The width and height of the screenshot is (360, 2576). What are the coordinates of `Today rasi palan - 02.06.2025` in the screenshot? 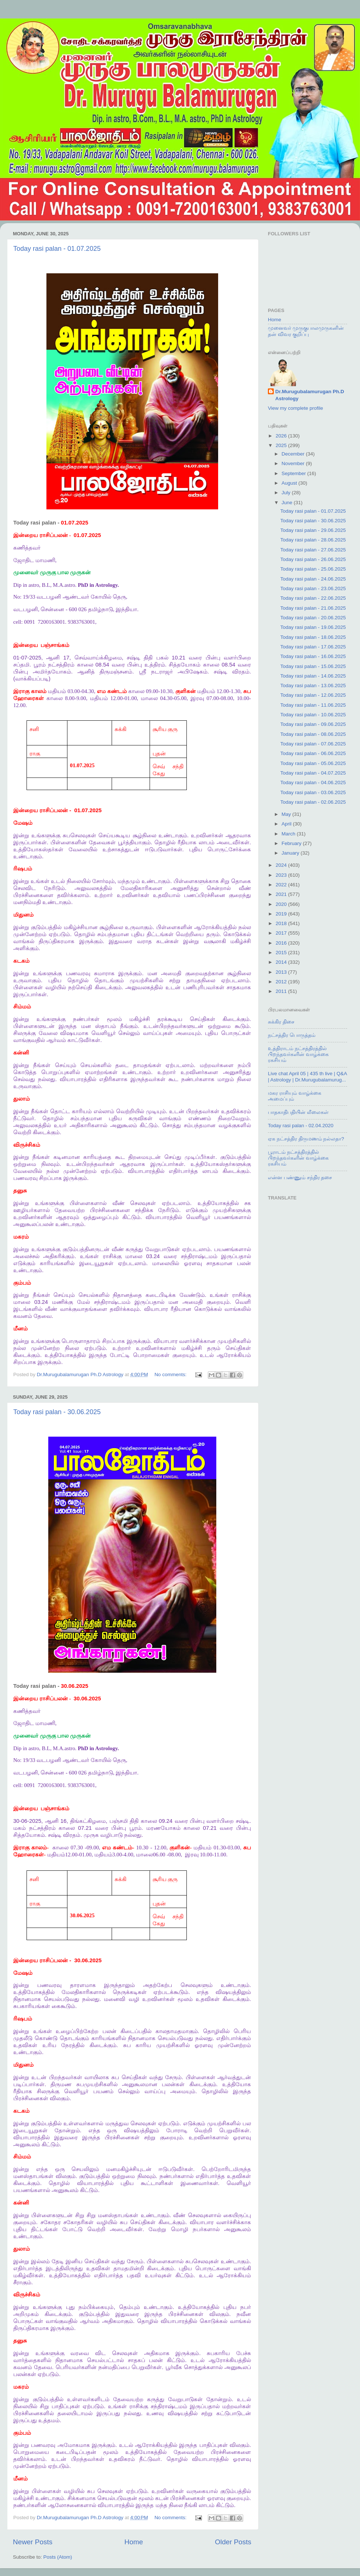 It's located at (313, 802).